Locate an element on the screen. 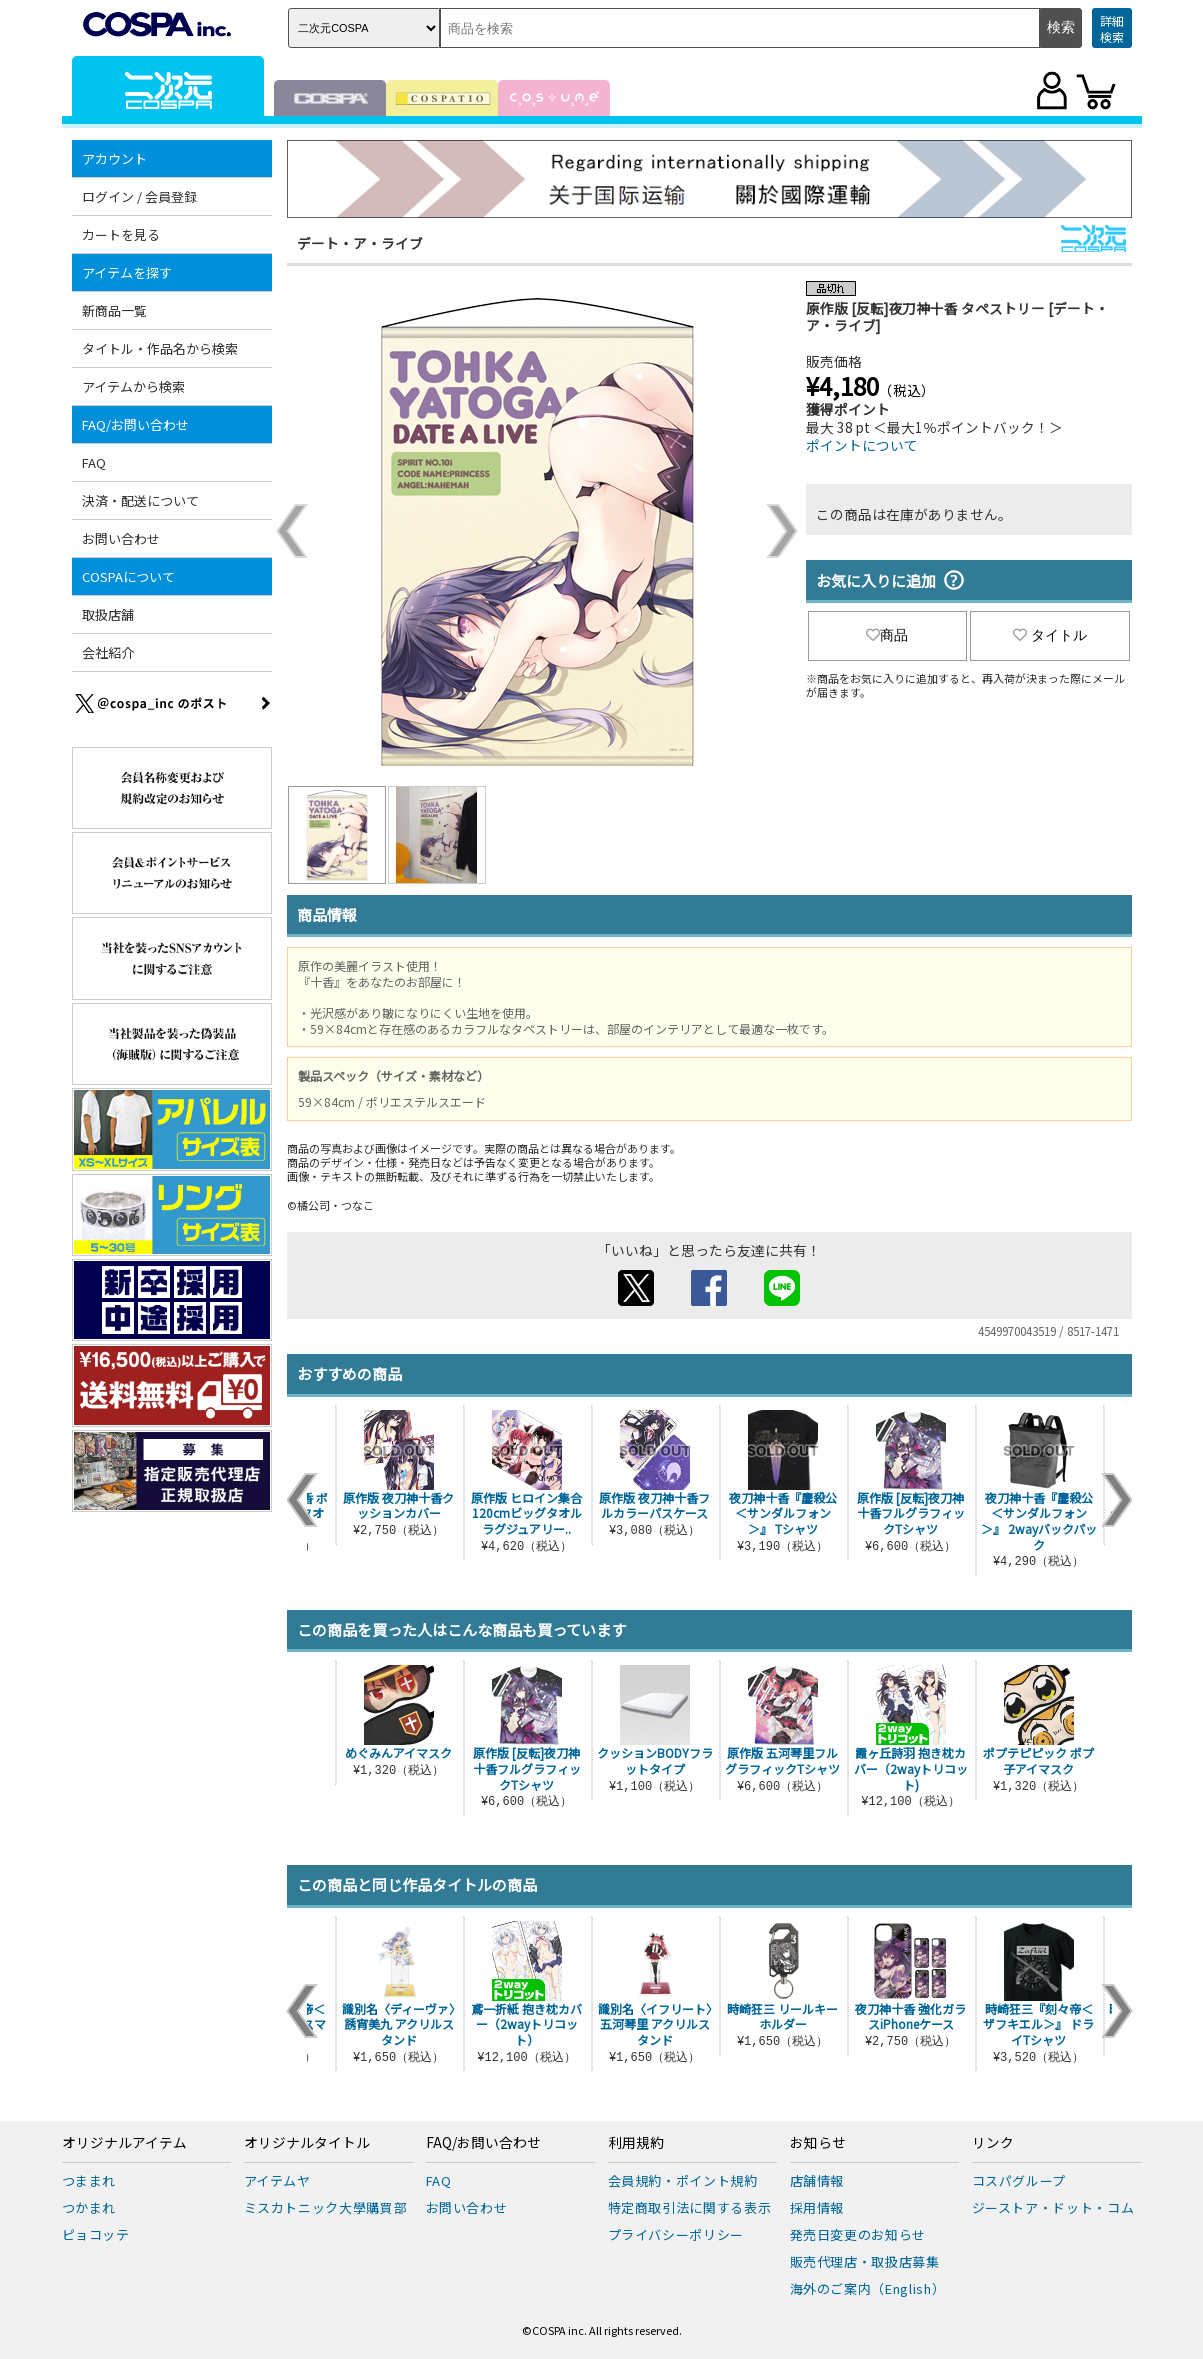  アイテムから検索 is located at coordinates (133, 386).